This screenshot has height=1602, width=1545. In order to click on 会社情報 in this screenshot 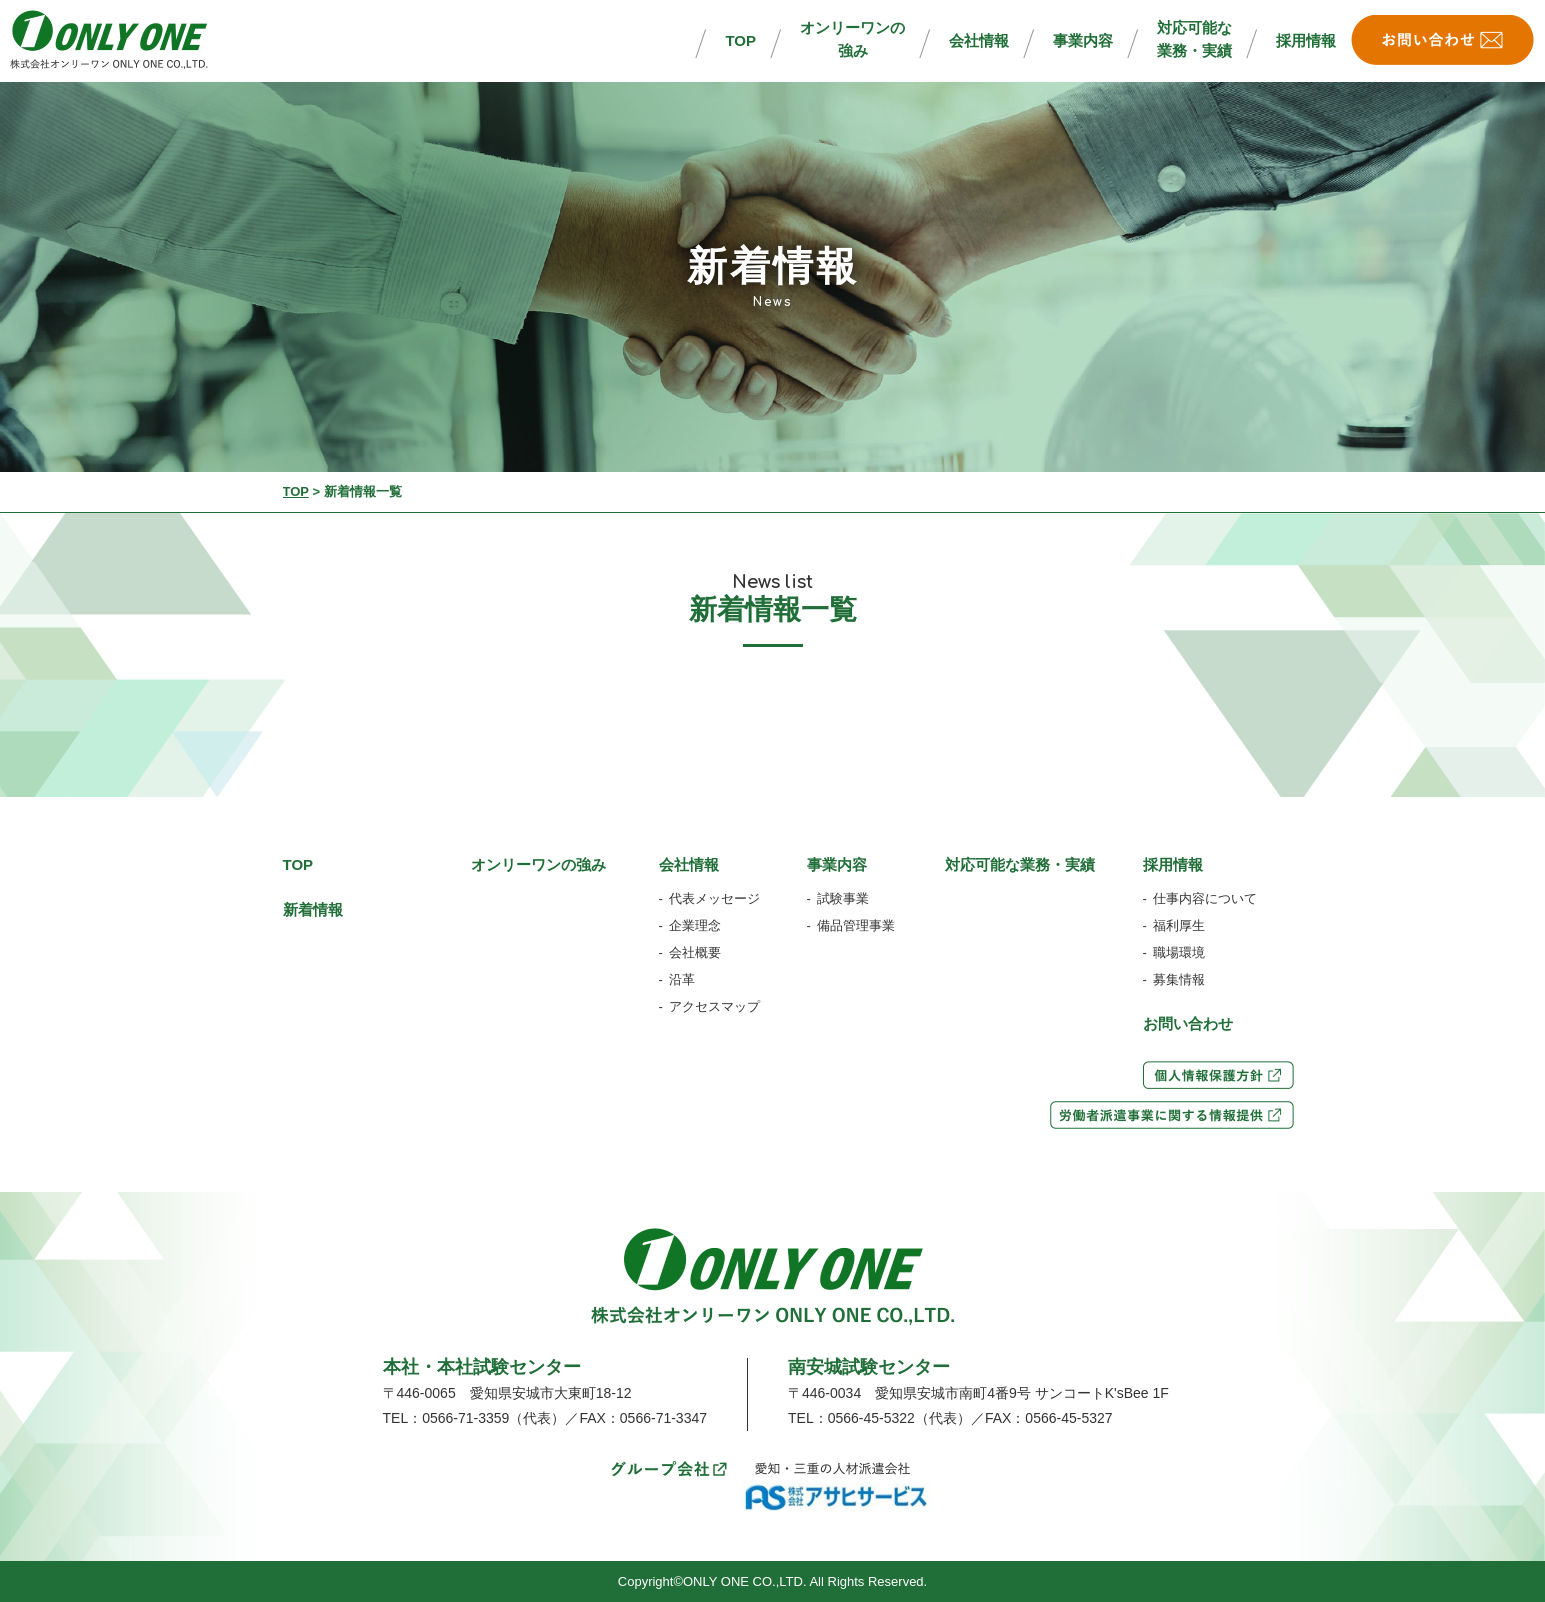, I will do `click(979, 40)`.